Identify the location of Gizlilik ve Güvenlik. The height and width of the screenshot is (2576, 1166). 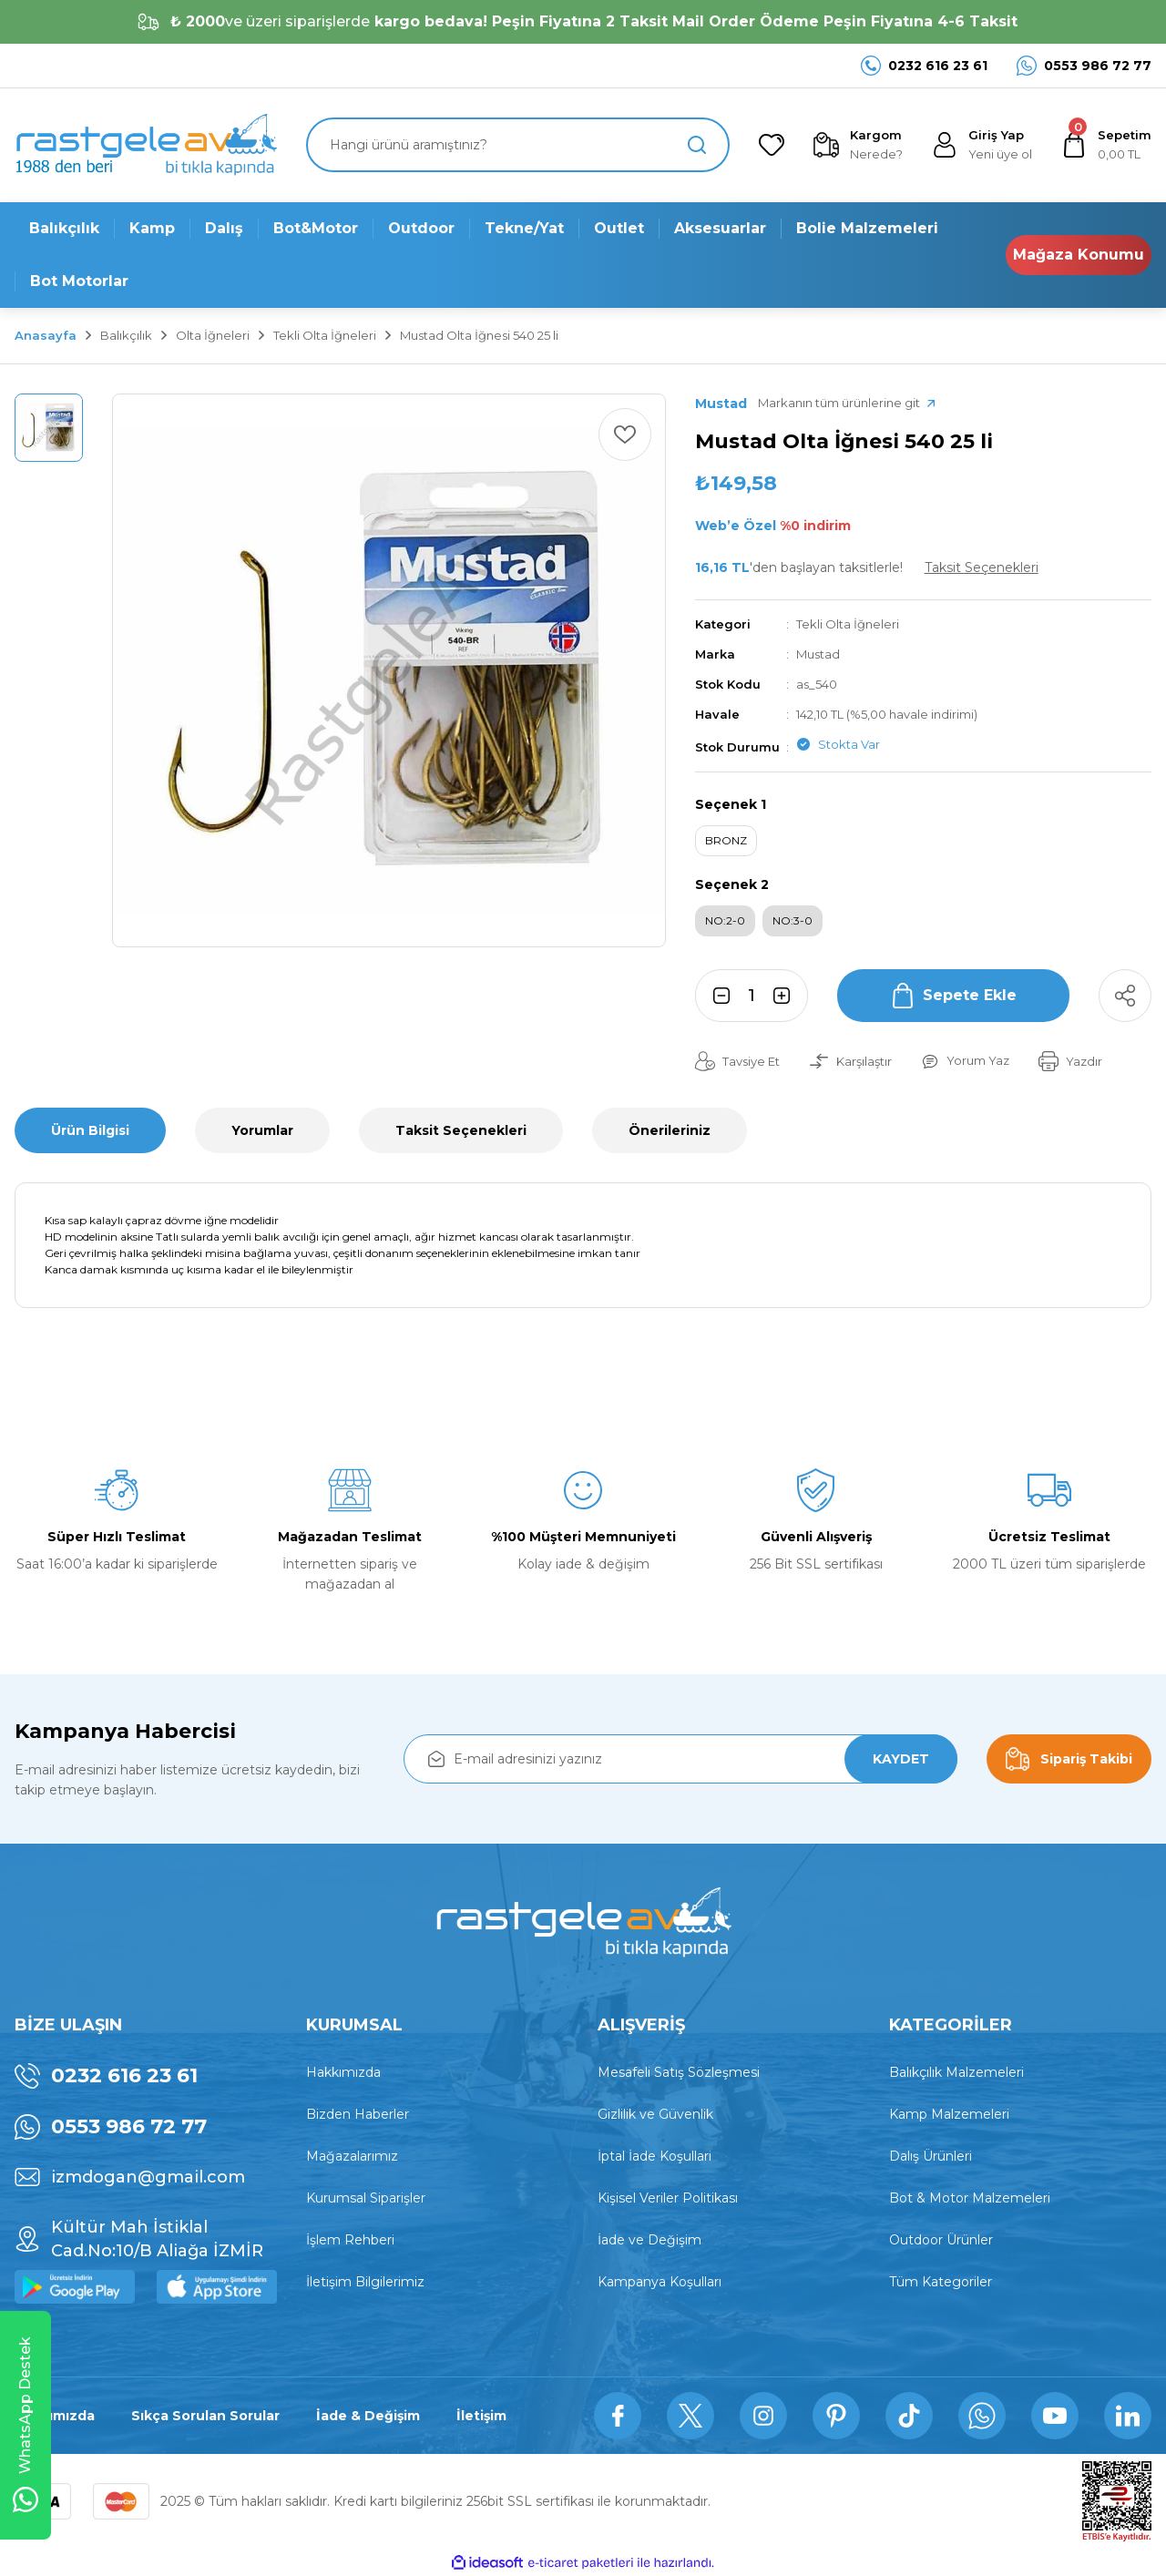
(655, 2114).